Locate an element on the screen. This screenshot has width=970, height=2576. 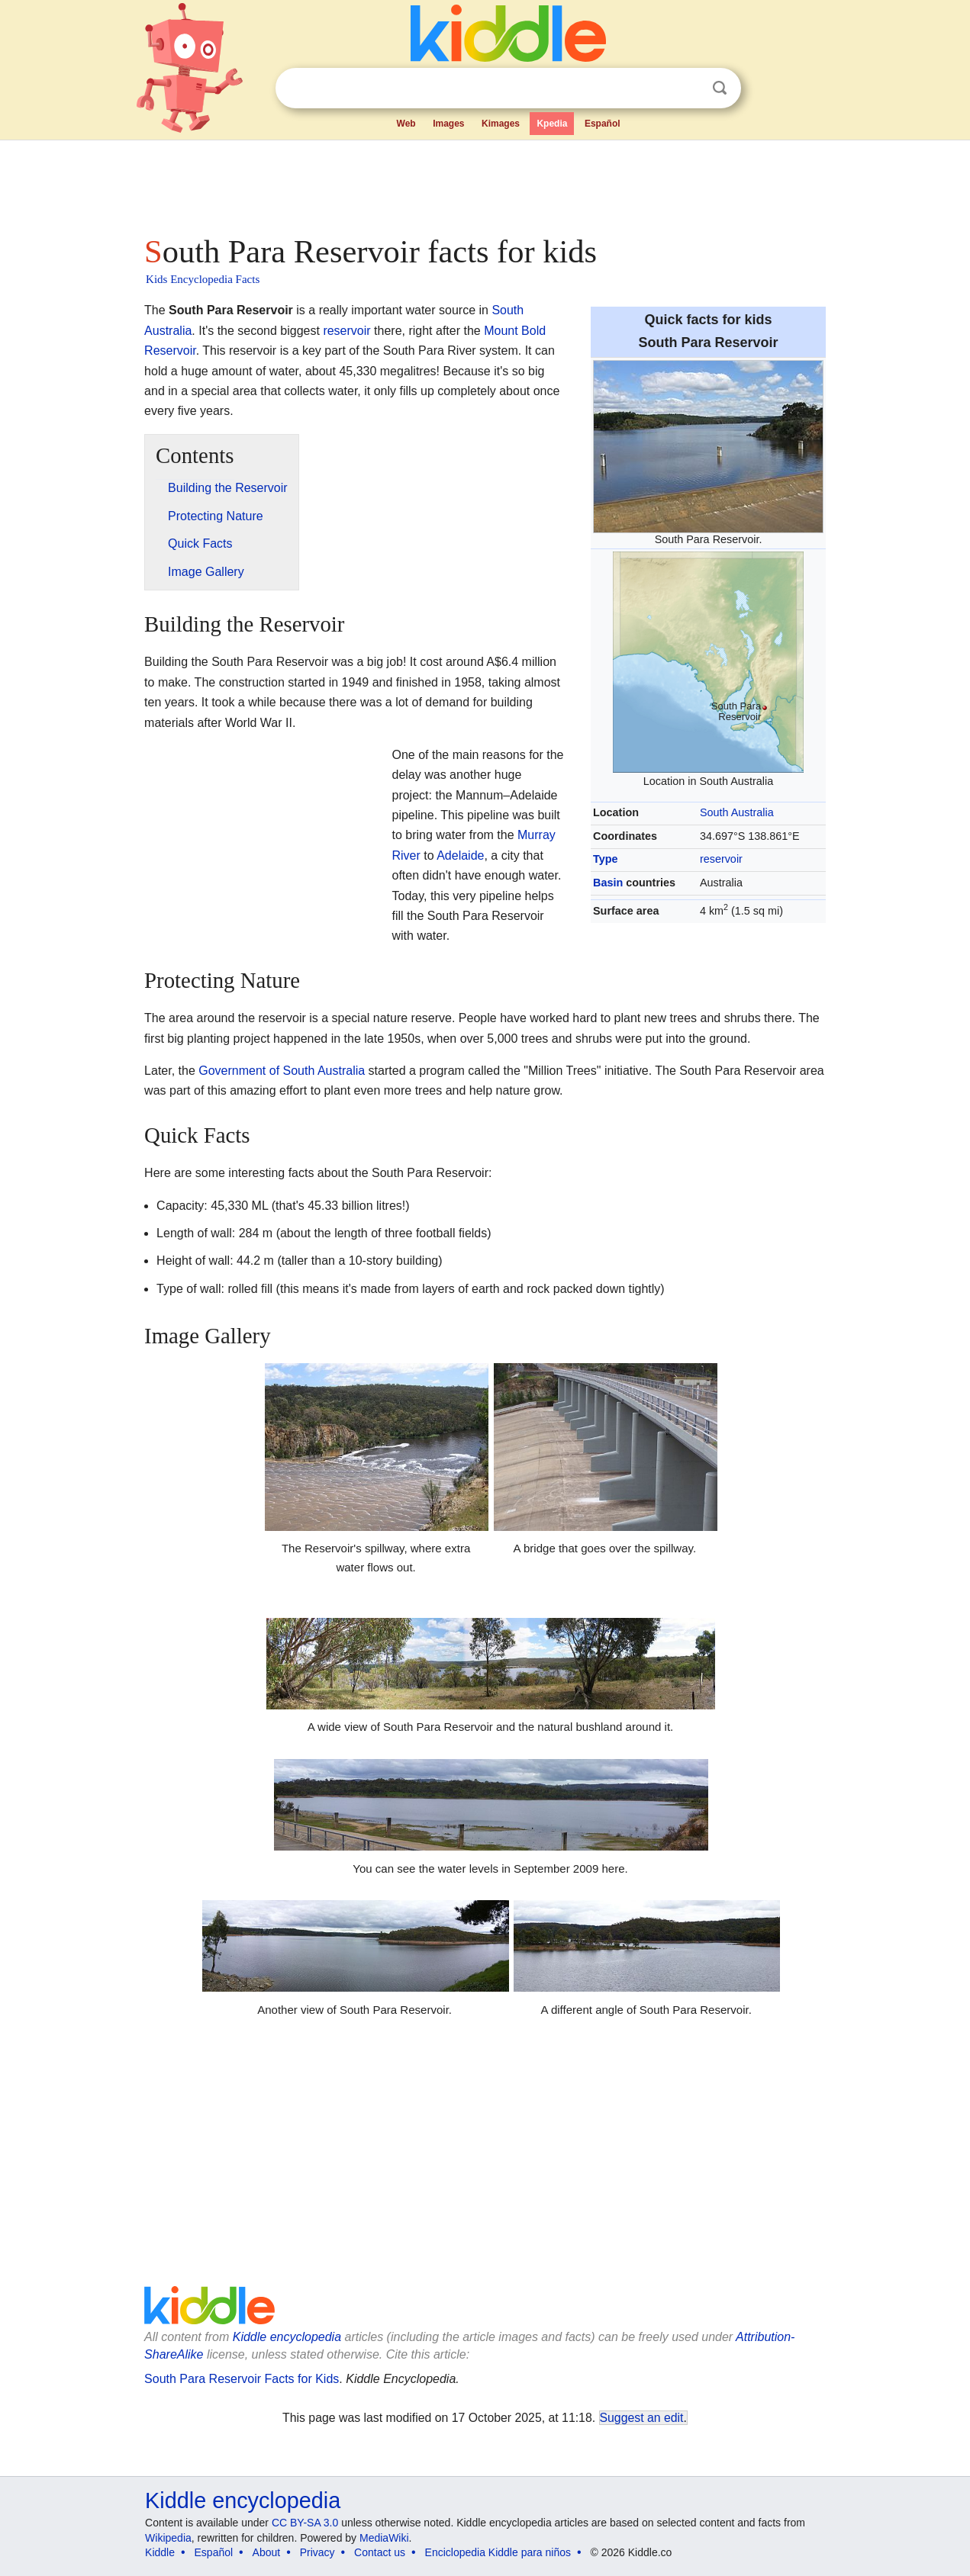
Adelaide is located at coordinates (460, 855).